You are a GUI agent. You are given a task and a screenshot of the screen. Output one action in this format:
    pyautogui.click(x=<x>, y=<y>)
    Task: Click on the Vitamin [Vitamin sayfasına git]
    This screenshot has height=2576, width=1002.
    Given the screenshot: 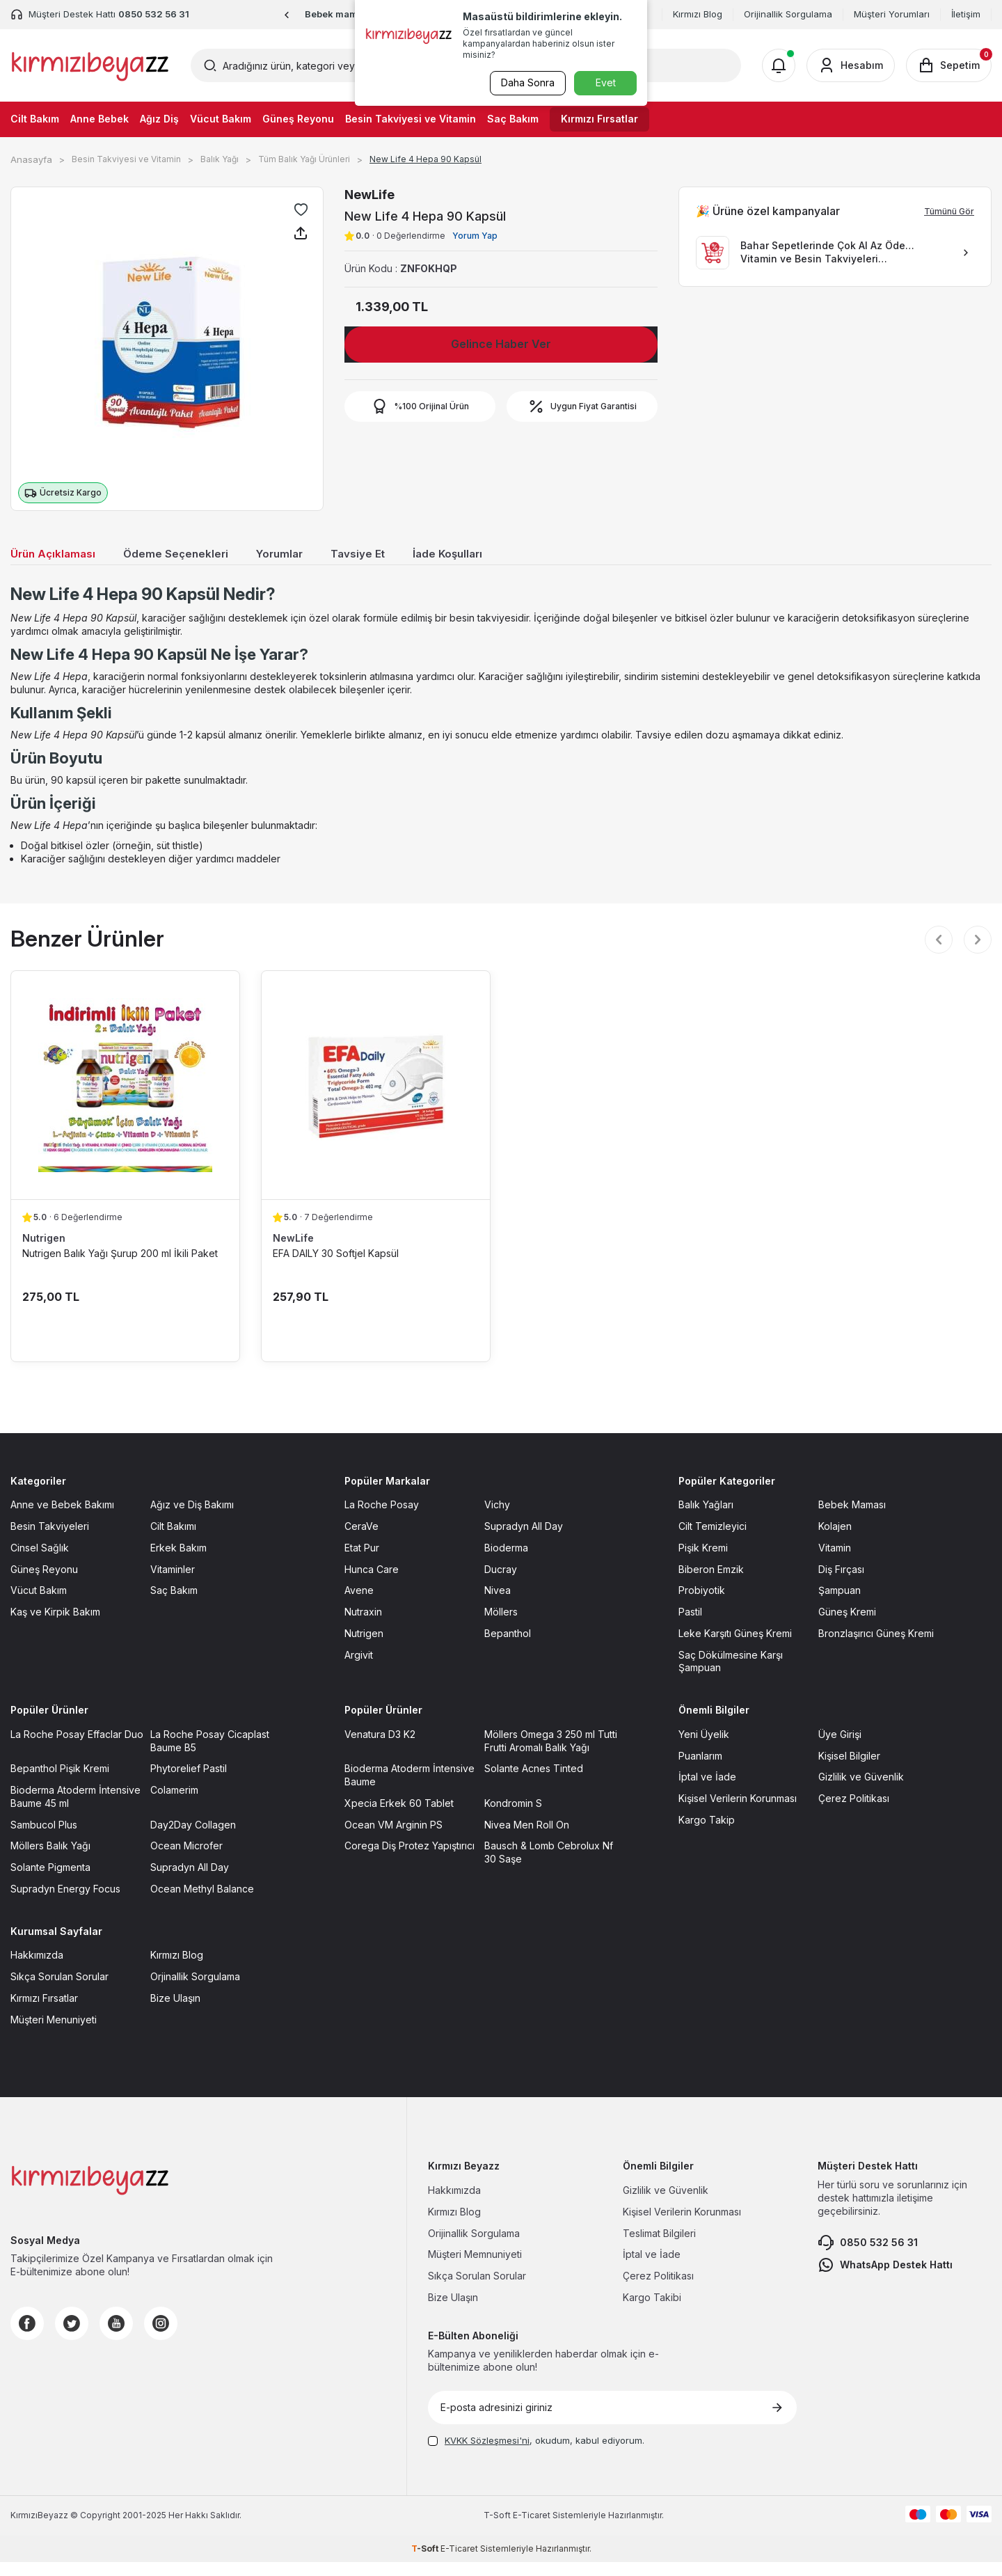 What is the action you would take?
    pyautogui.click(x=834, y=1562)
    